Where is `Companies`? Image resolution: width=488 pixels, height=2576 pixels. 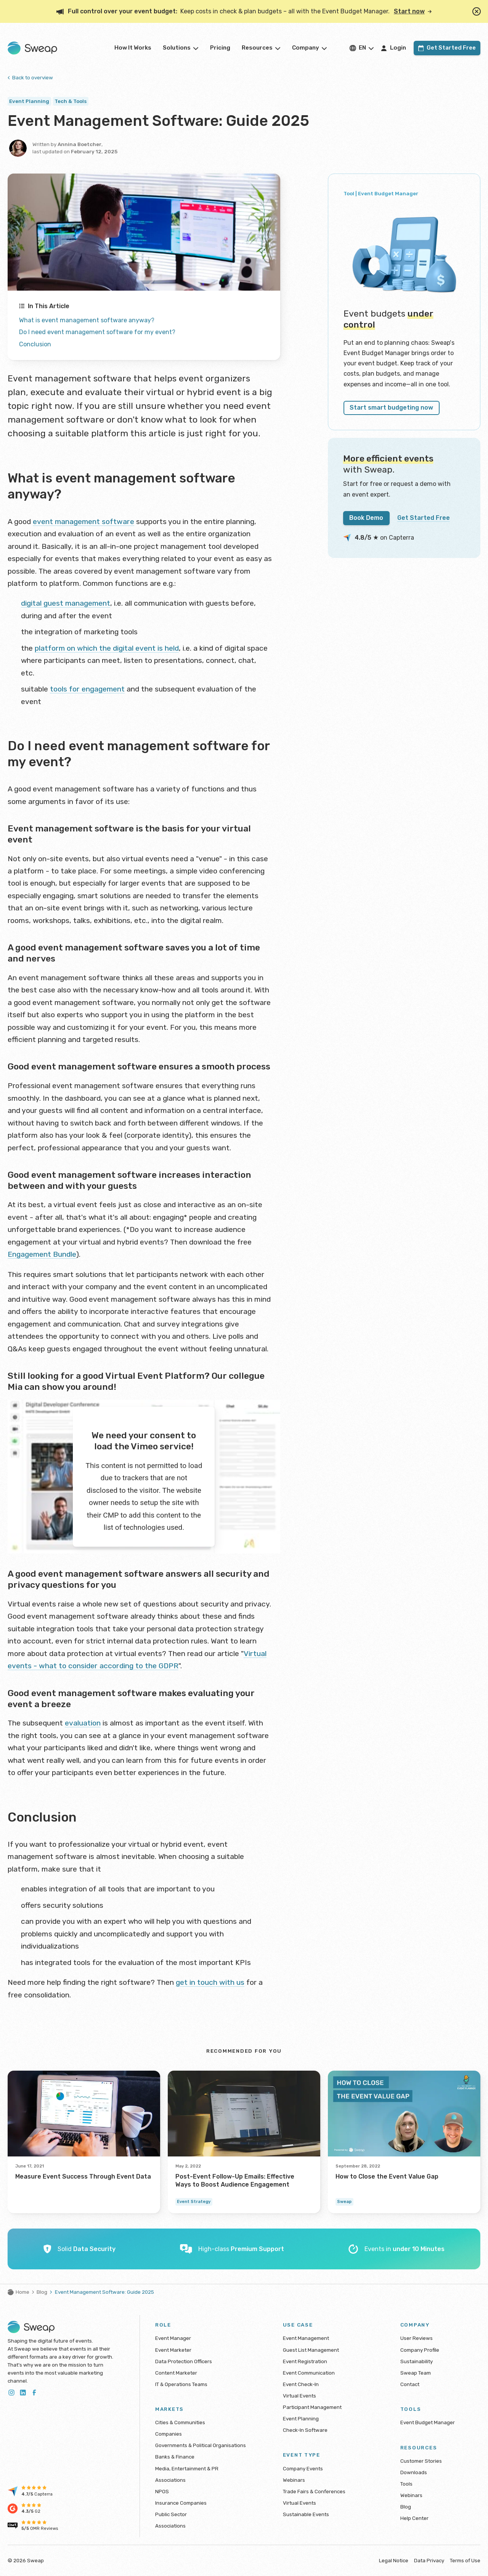 Companies is located at coordinates (168, 2434).